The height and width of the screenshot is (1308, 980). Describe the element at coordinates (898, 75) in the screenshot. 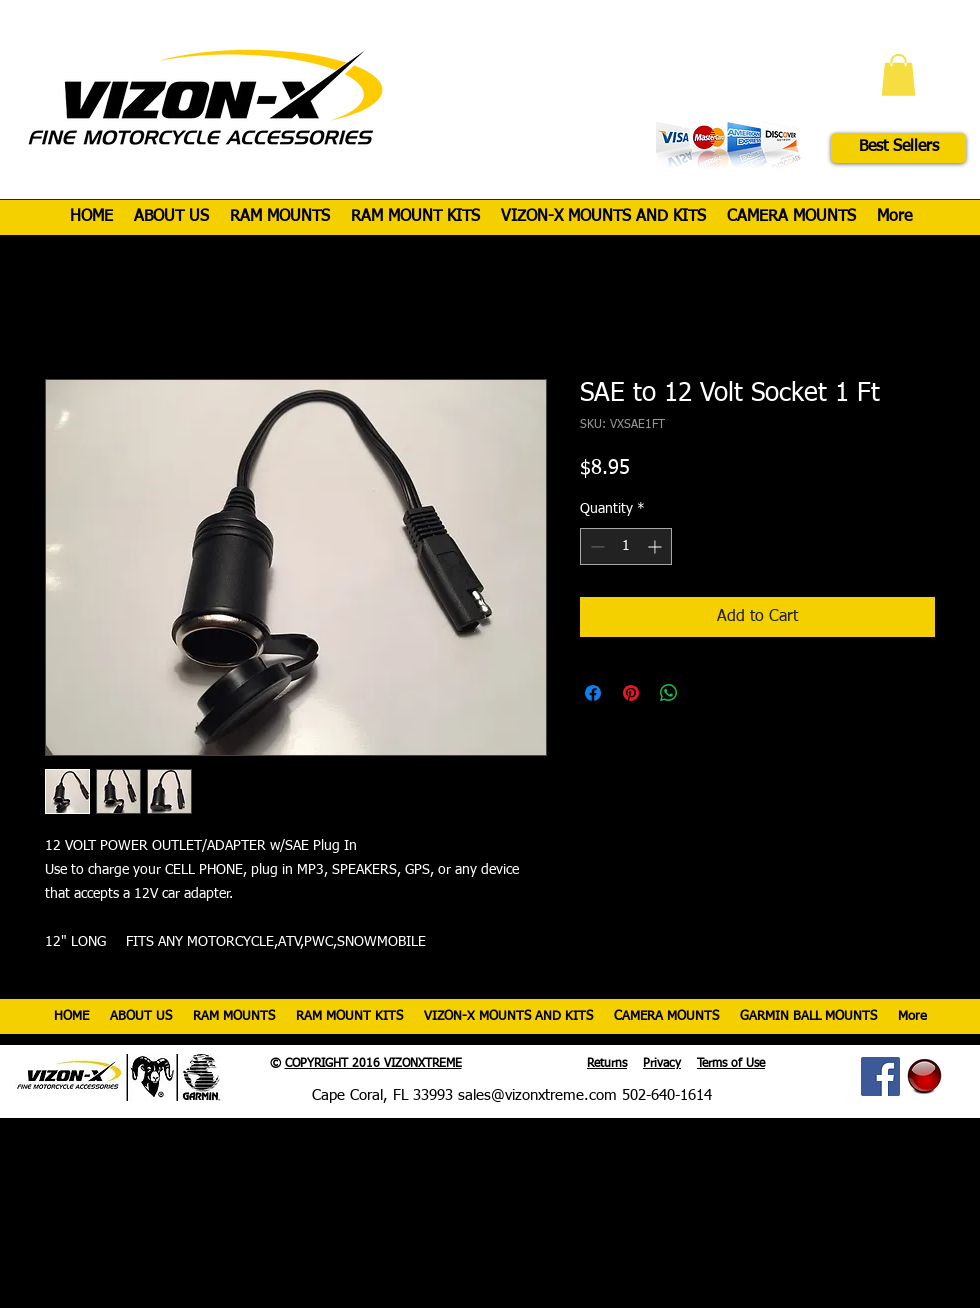

I see `[button]` at that location.